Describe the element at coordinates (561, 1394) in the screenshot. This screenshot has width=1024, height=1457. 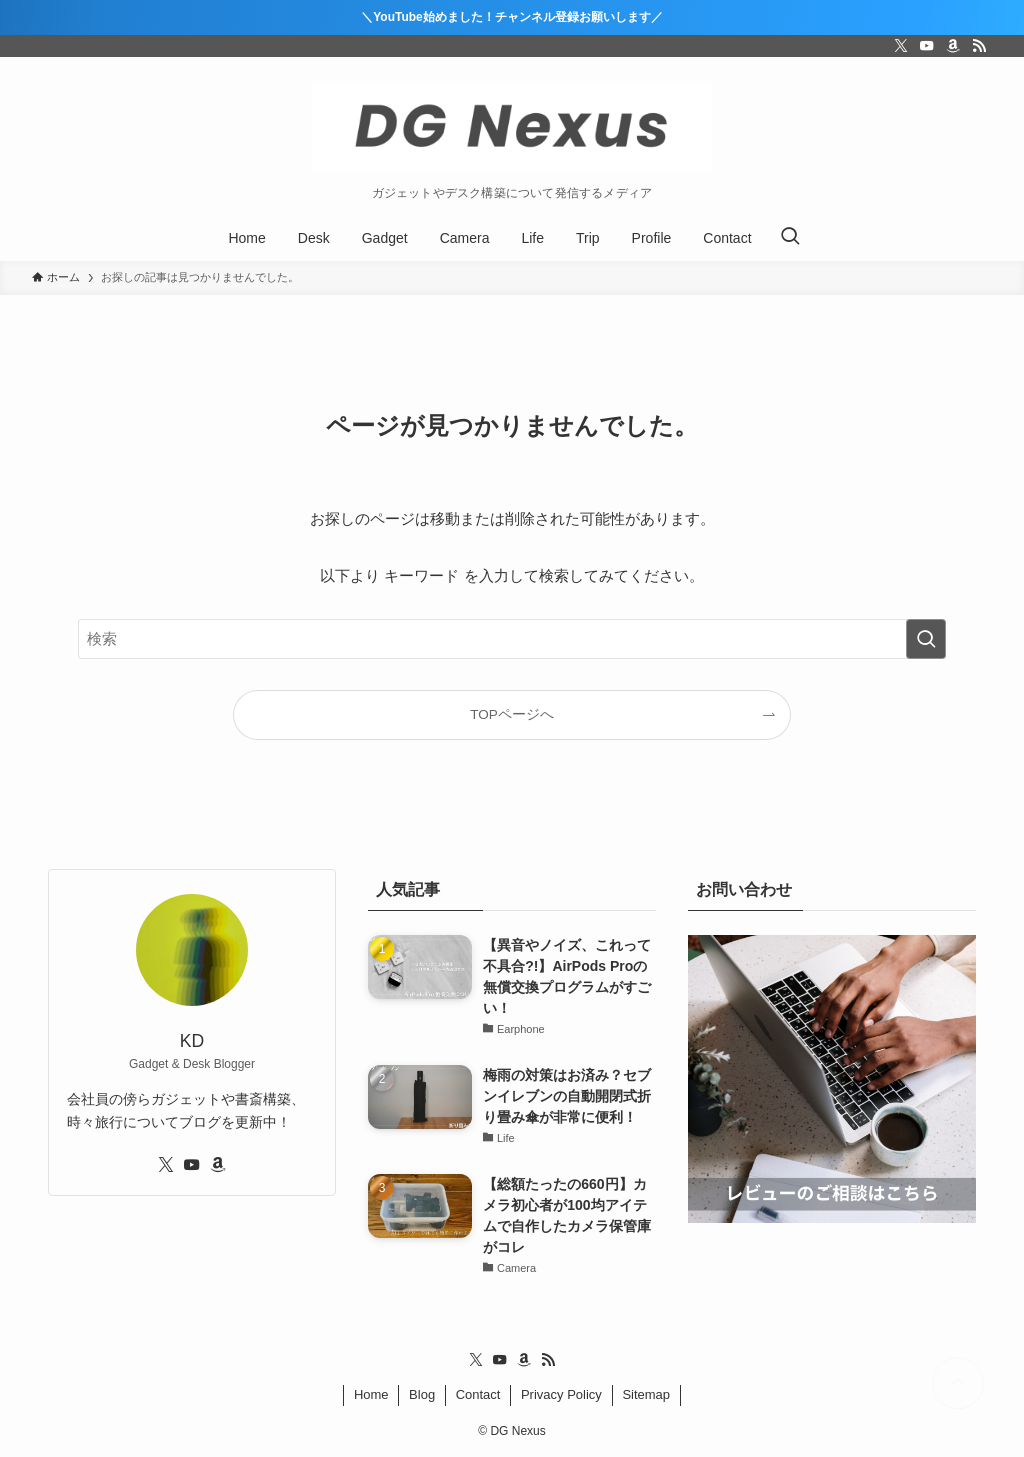
I see `Privacy Policy` at that location.